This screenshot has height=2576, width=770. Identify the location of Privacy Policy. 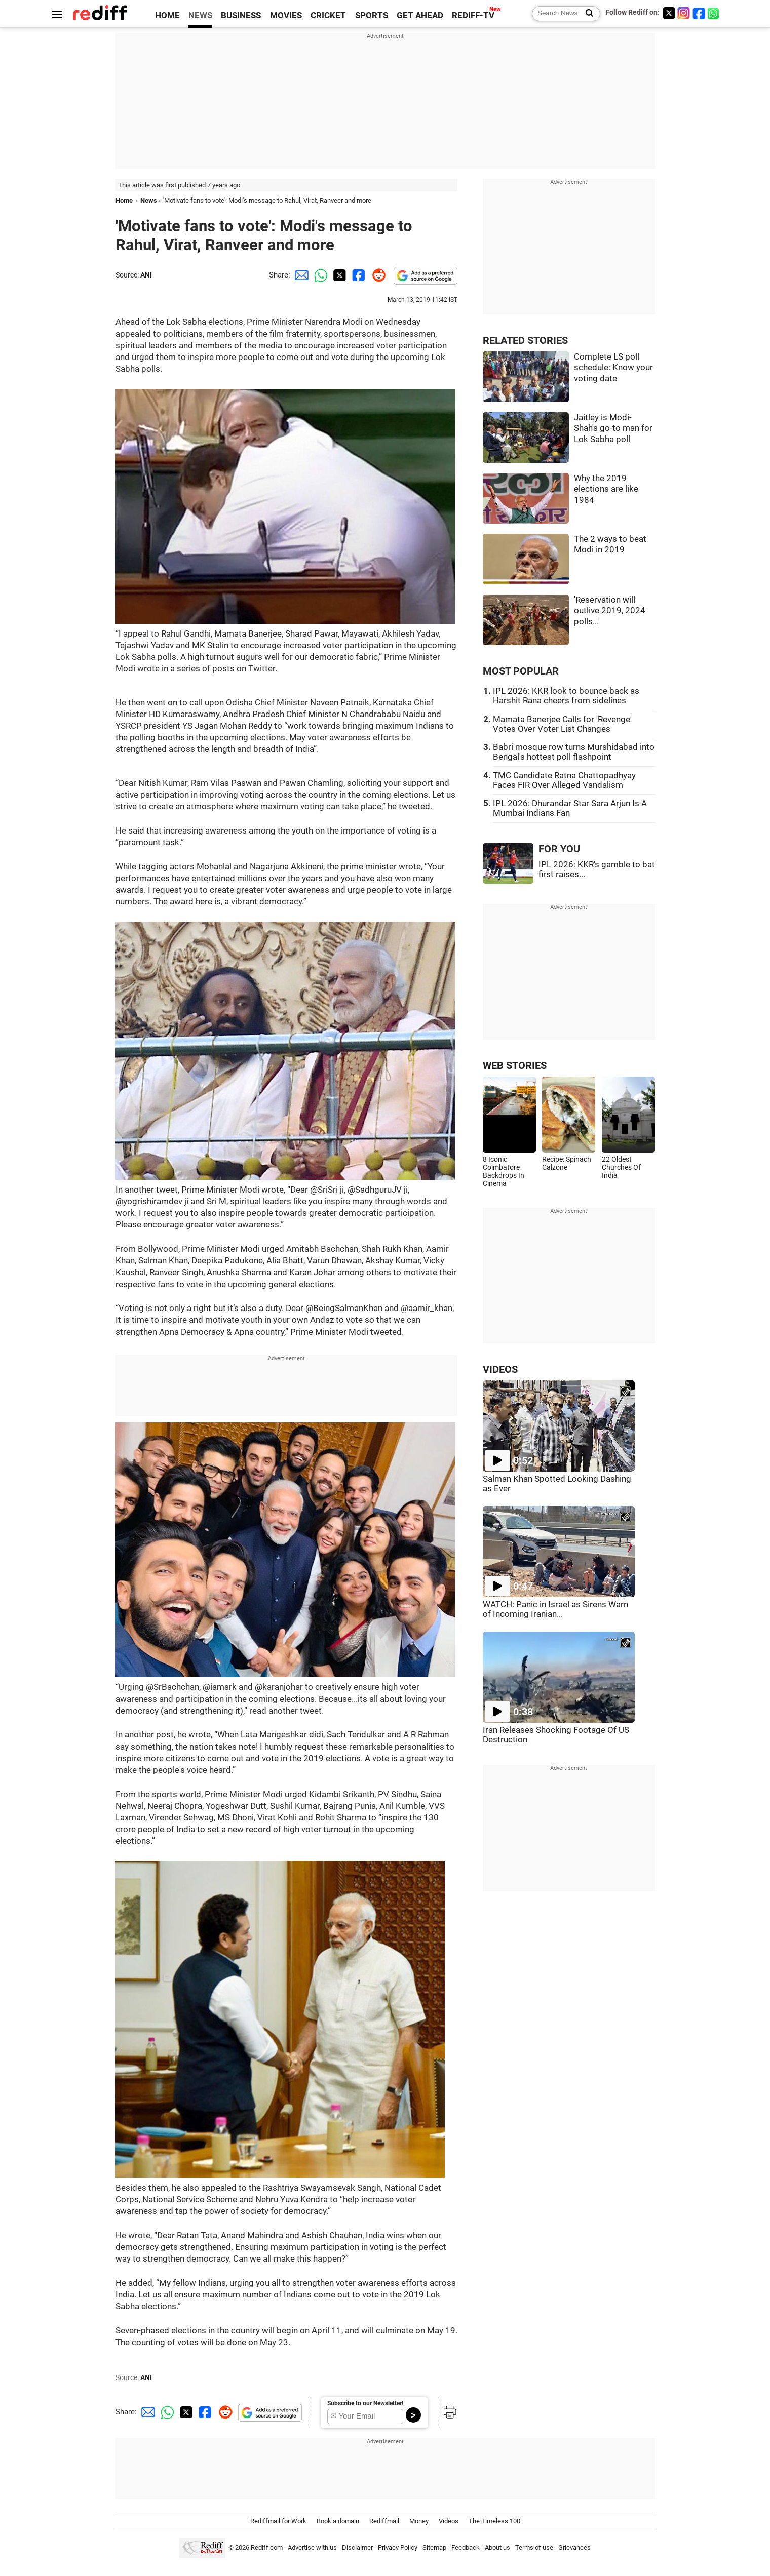
(397, 2547).